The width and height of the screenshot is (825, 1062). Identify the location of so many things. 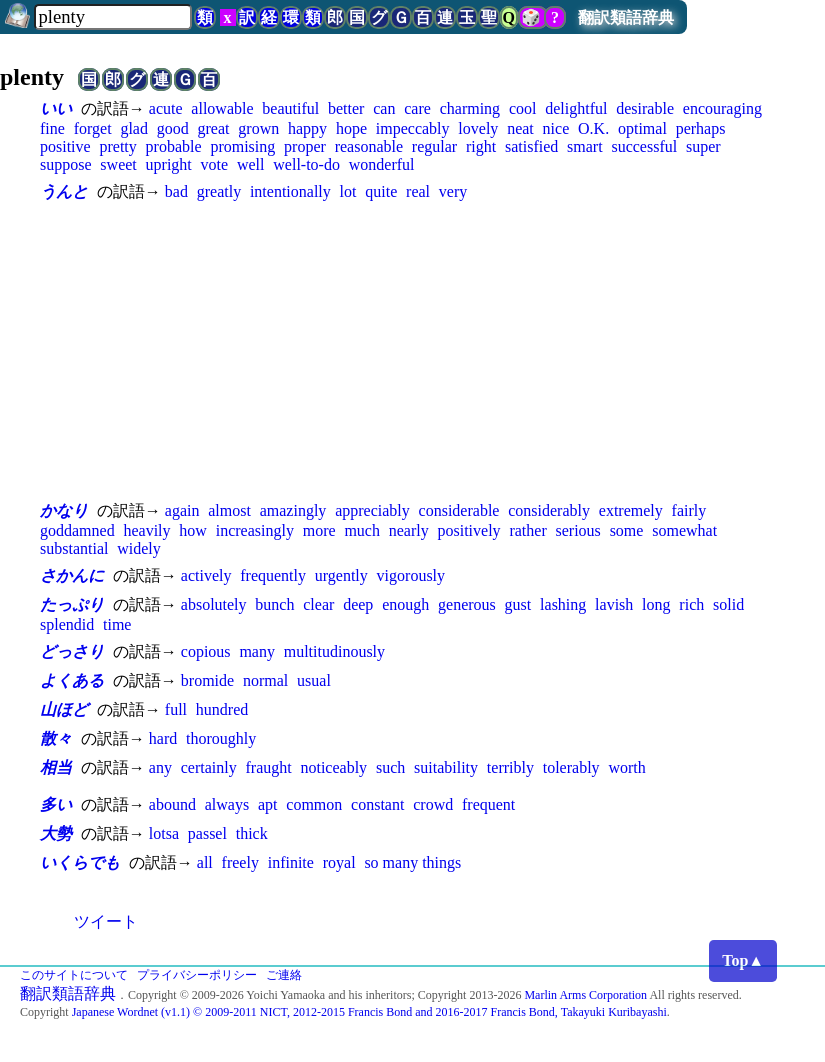
(412, 862).